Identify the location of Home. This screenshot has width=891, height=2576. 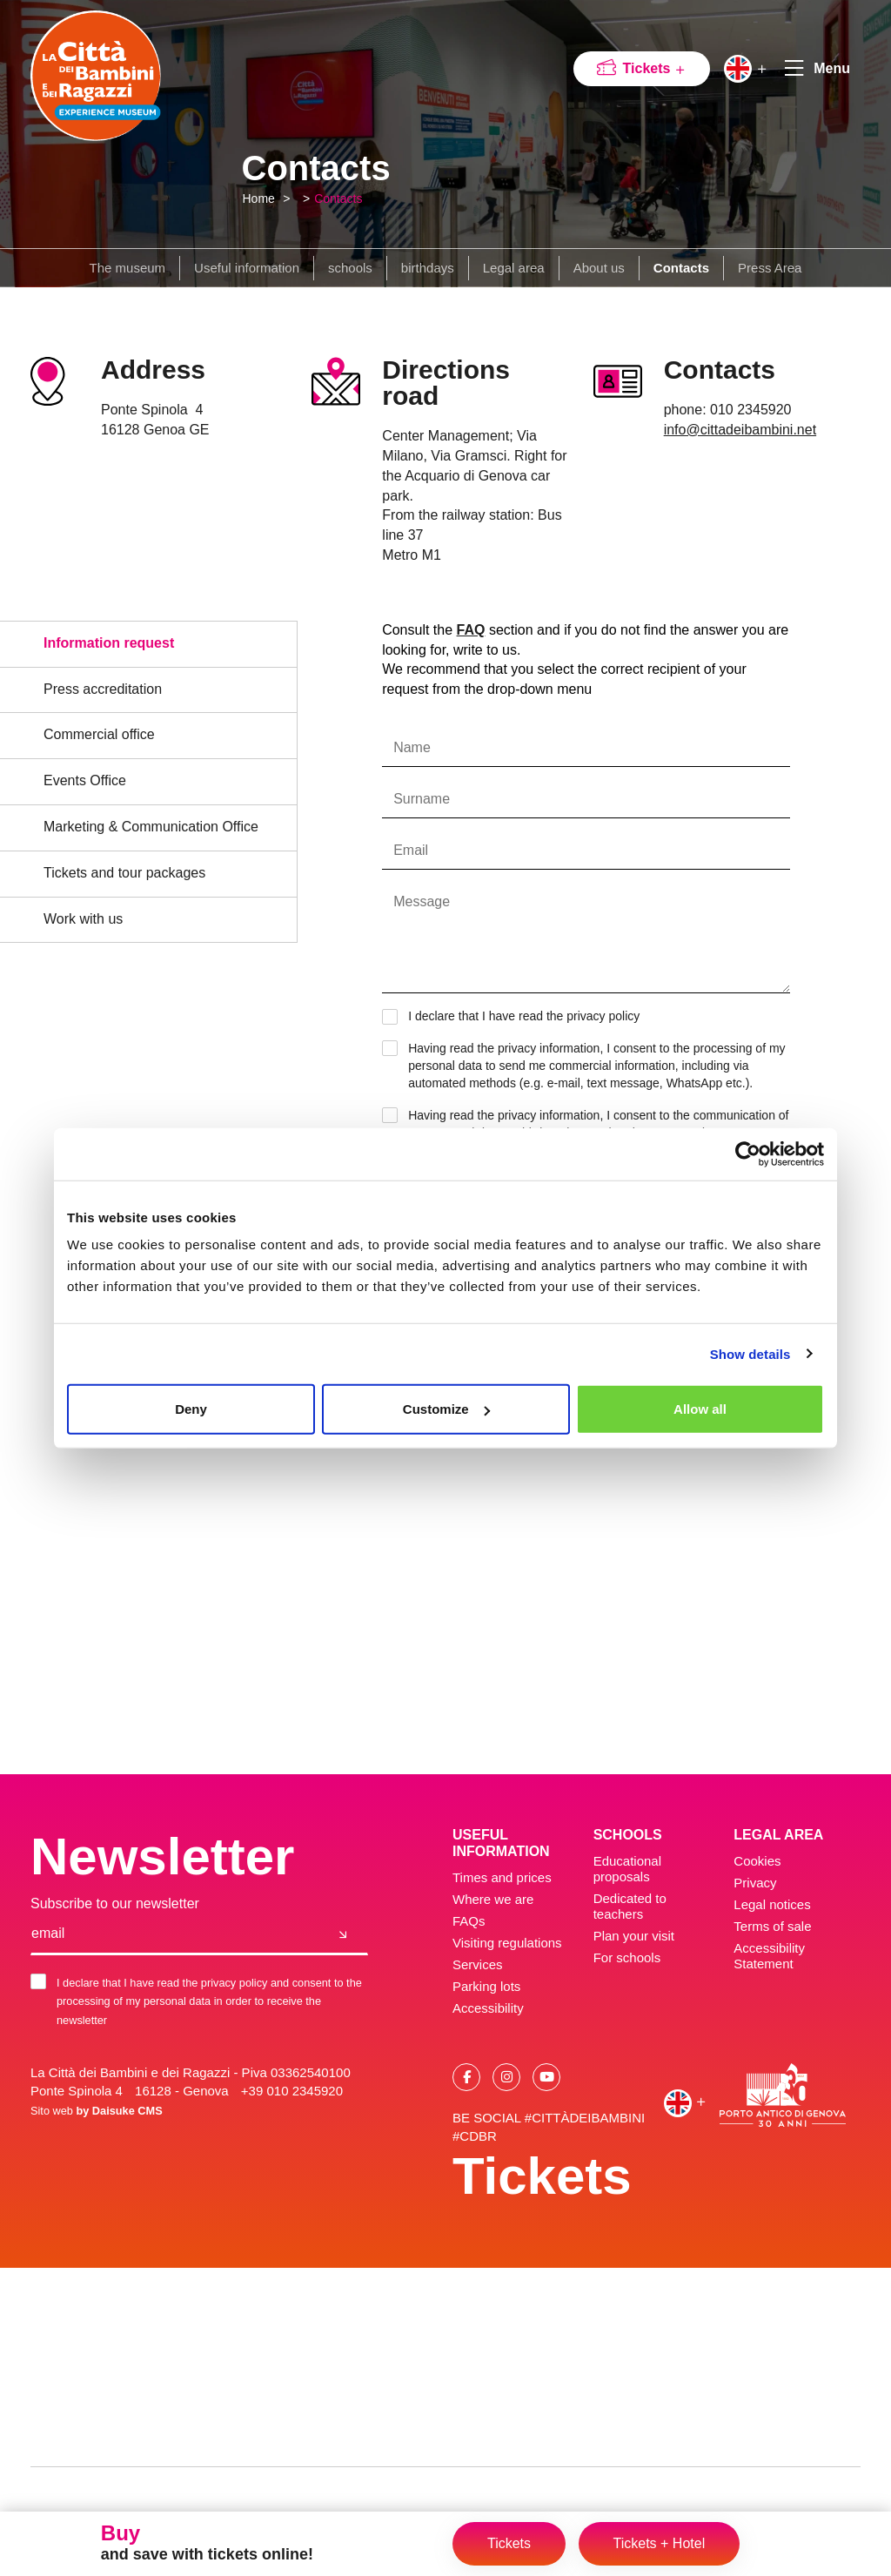
(259, 198).